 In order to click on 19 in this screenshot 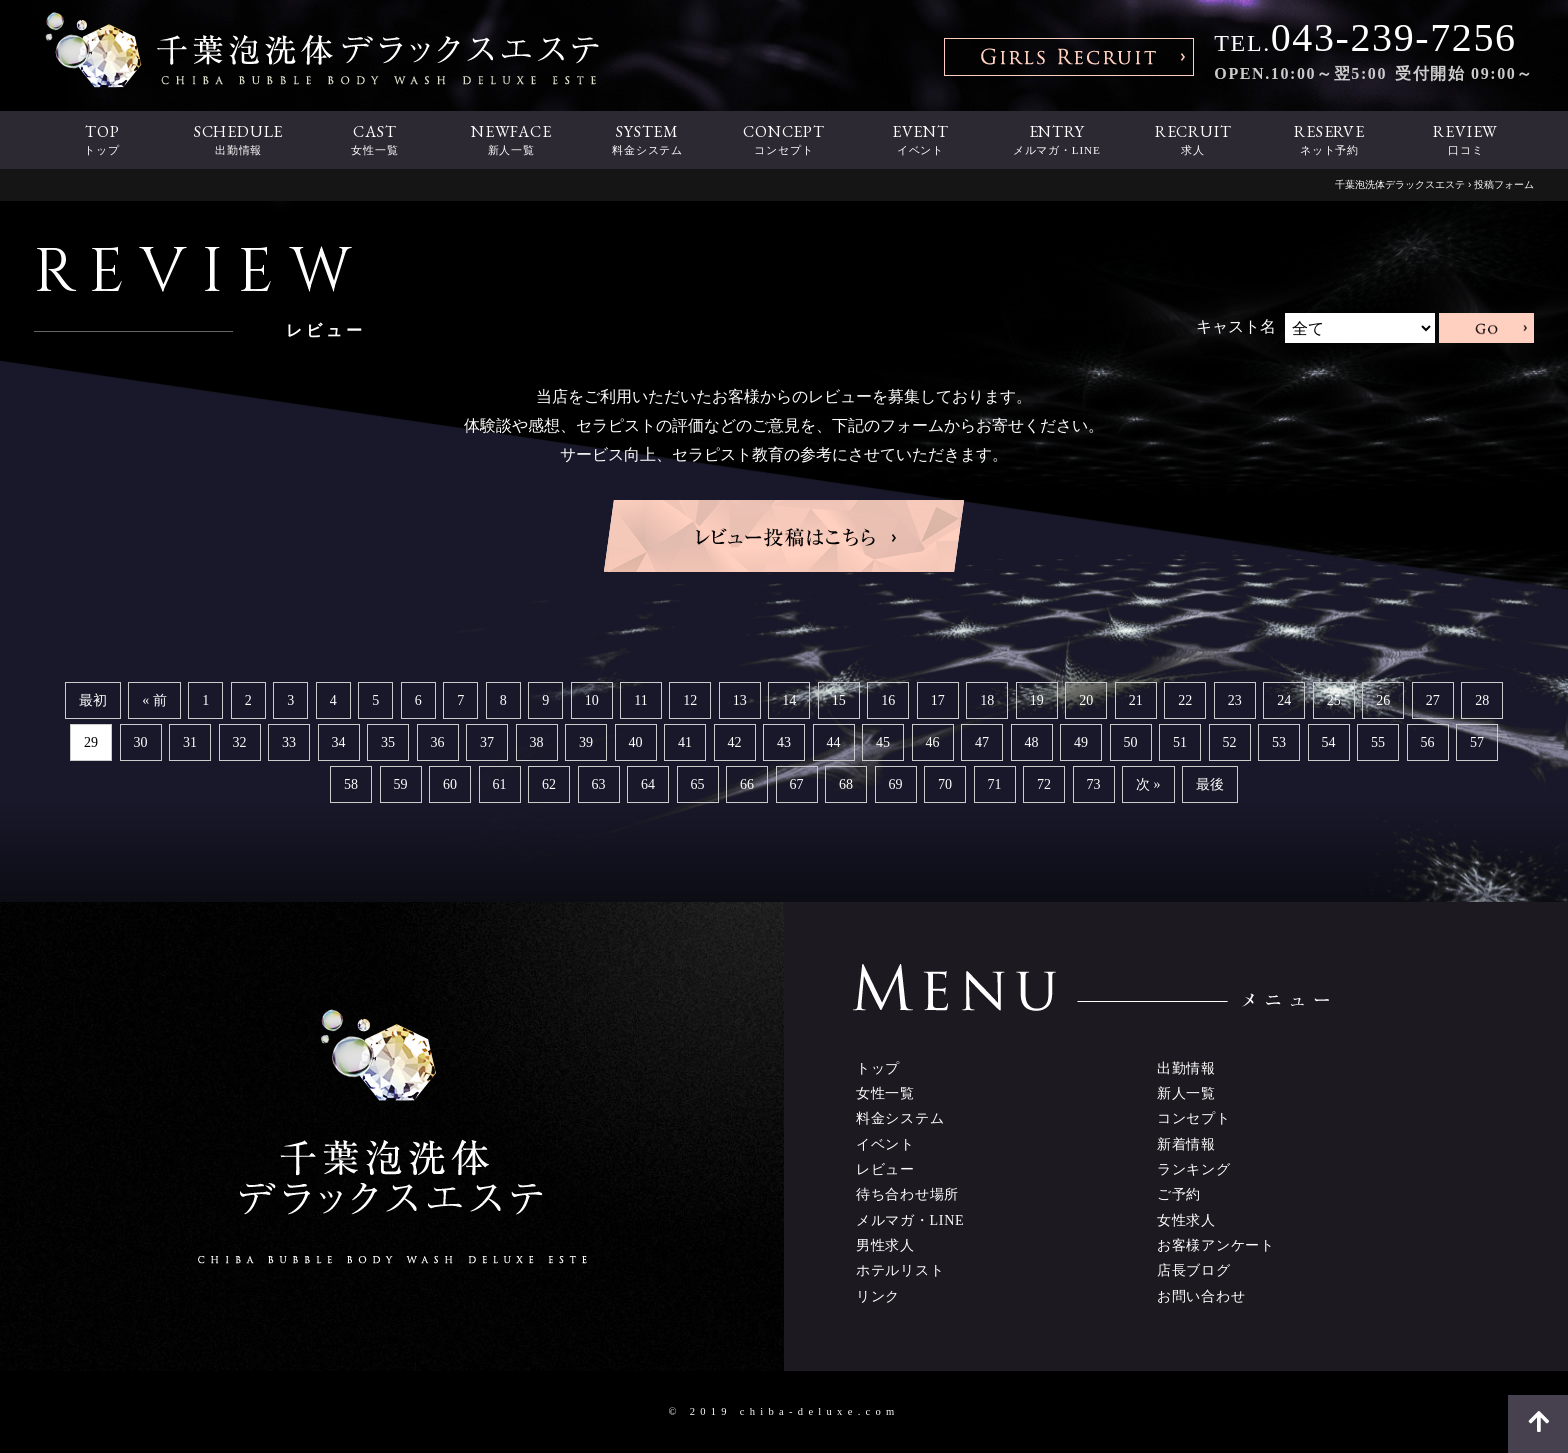, I will do `click(1037, 700)`.